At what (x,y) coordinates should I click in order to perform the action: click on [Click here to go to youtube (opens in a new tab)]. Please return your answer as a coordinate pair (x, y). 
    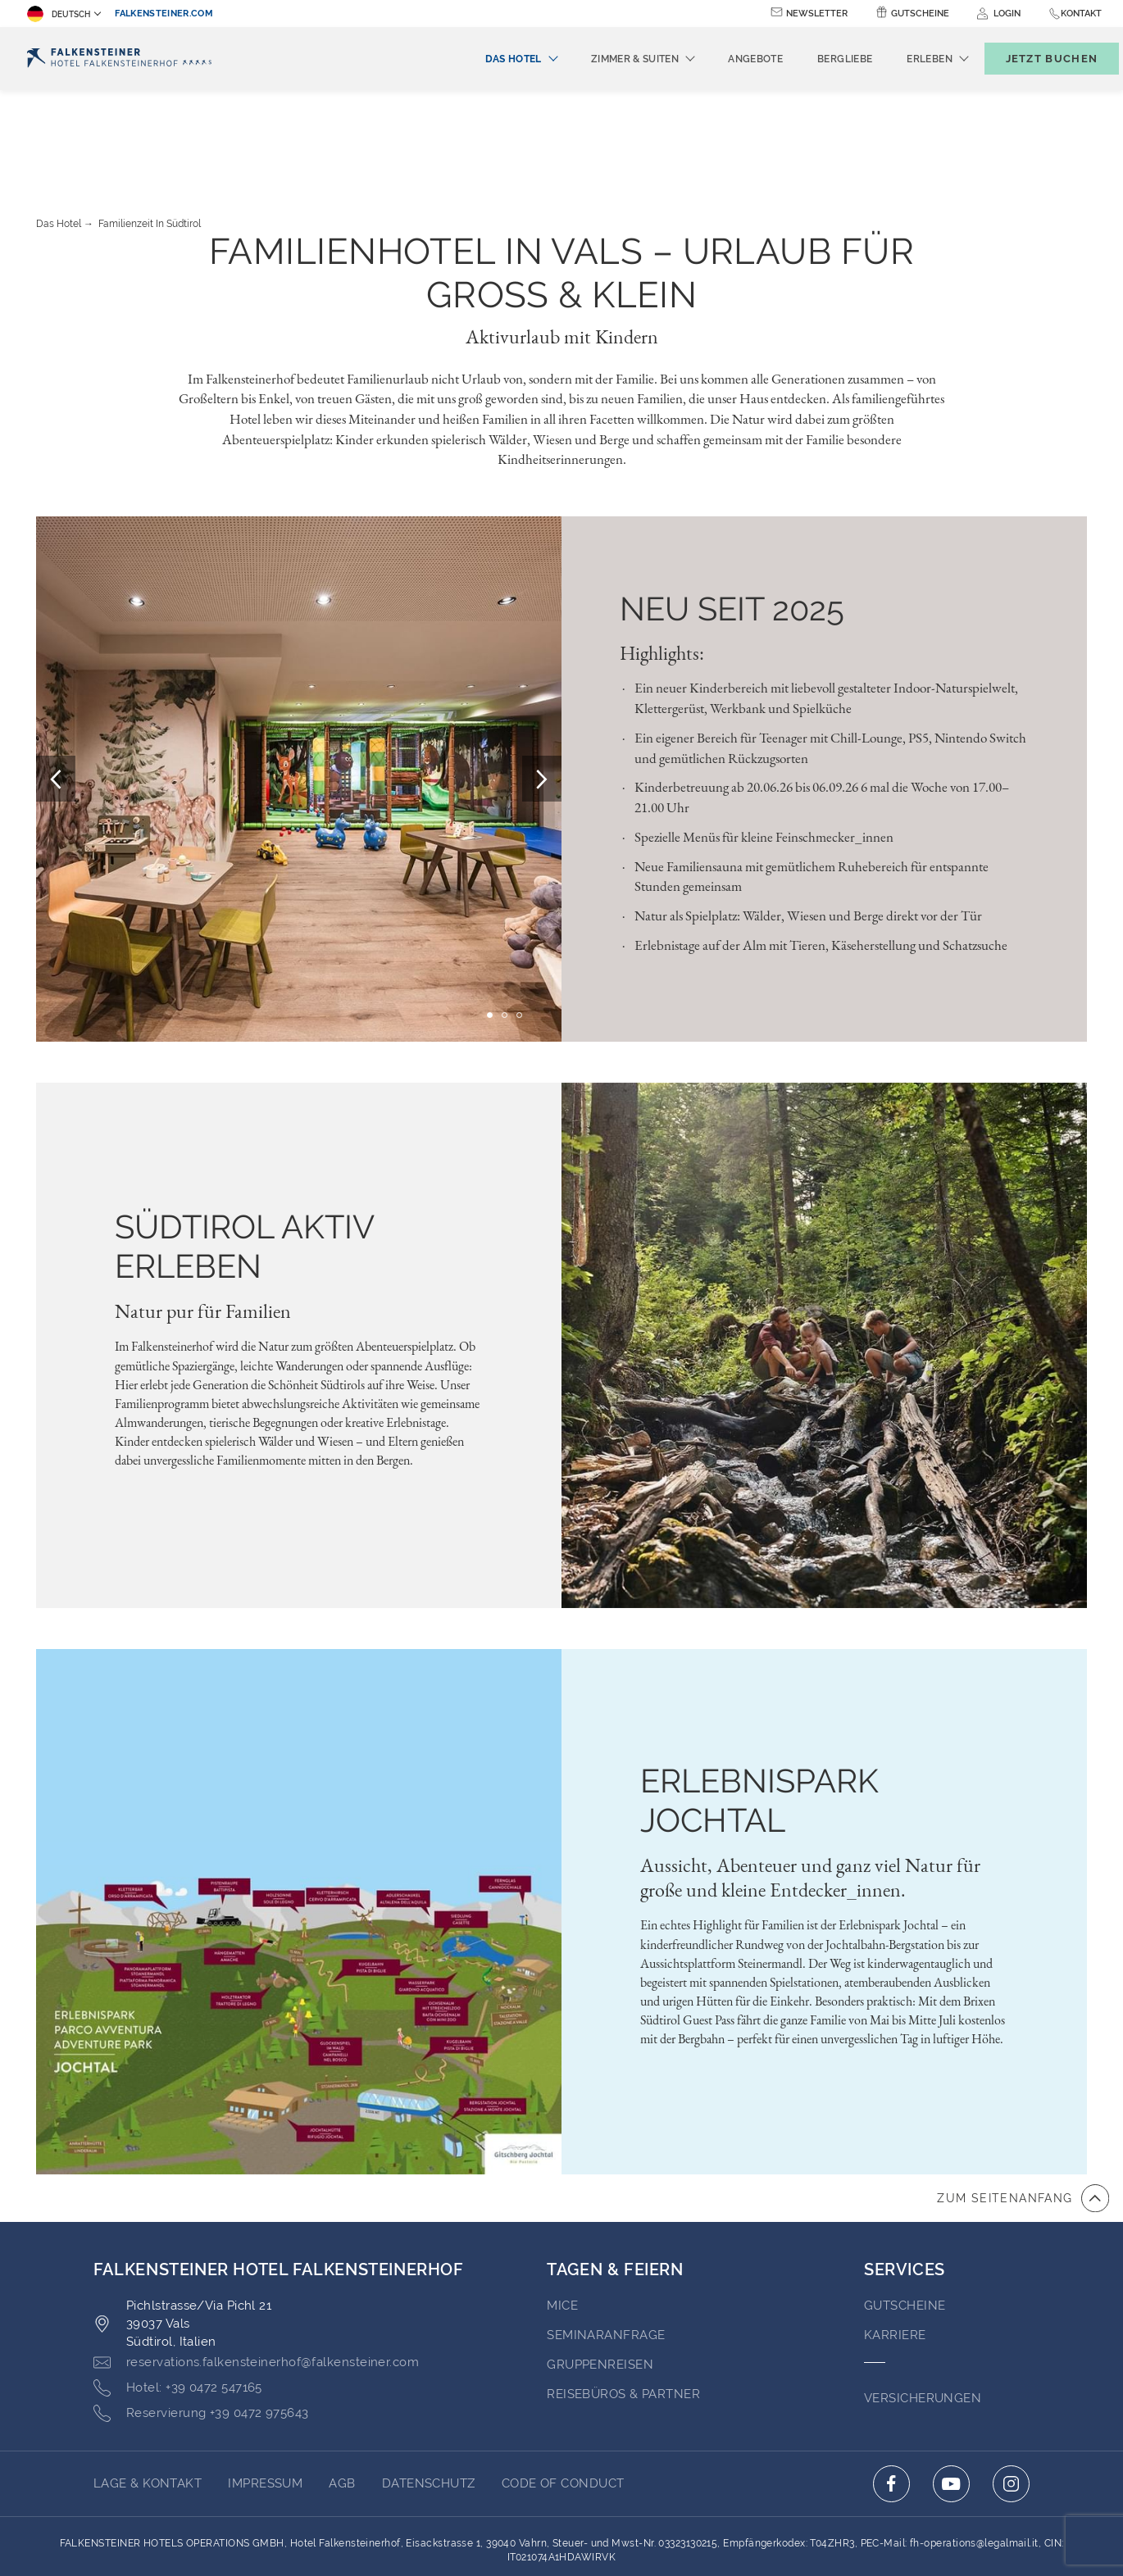
    Looking at the image, I should click on (951, 2393).